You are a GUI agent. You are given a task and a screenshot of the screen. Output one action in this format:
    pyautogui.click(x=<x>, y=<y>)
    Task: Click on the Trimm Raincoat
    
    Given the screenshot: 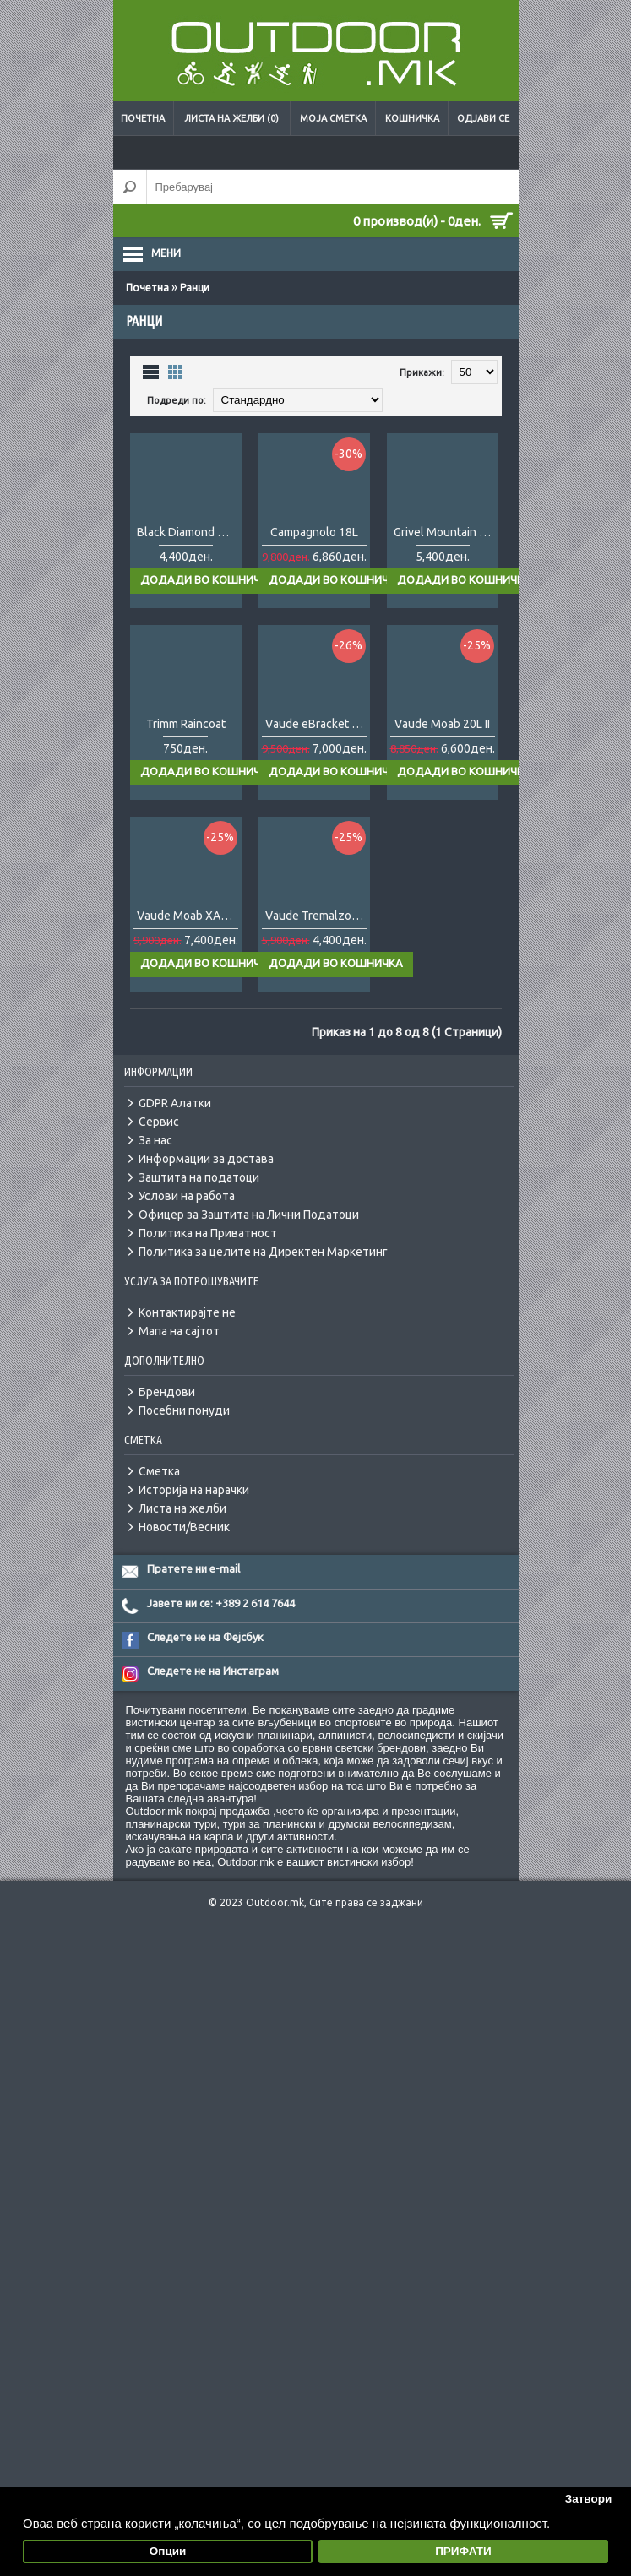 What is the action you would take?
    pyautogui.click(x=186, y=778)
    